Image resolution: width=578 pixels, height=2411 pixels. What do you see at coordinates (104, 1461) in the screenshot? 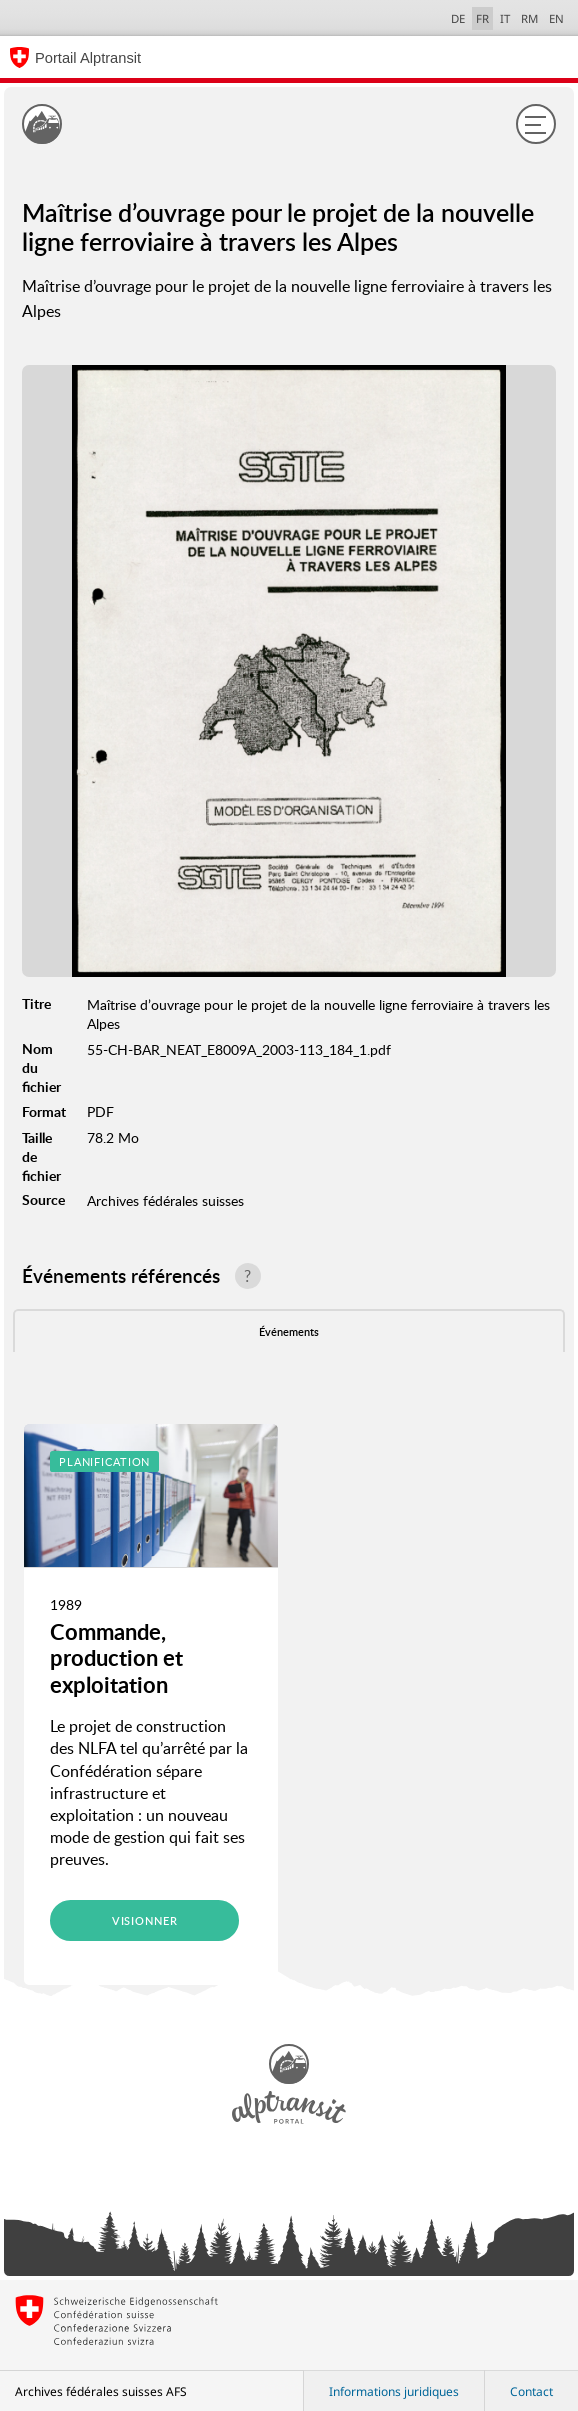
I see `Planification` at bounding box center [104, 1461].